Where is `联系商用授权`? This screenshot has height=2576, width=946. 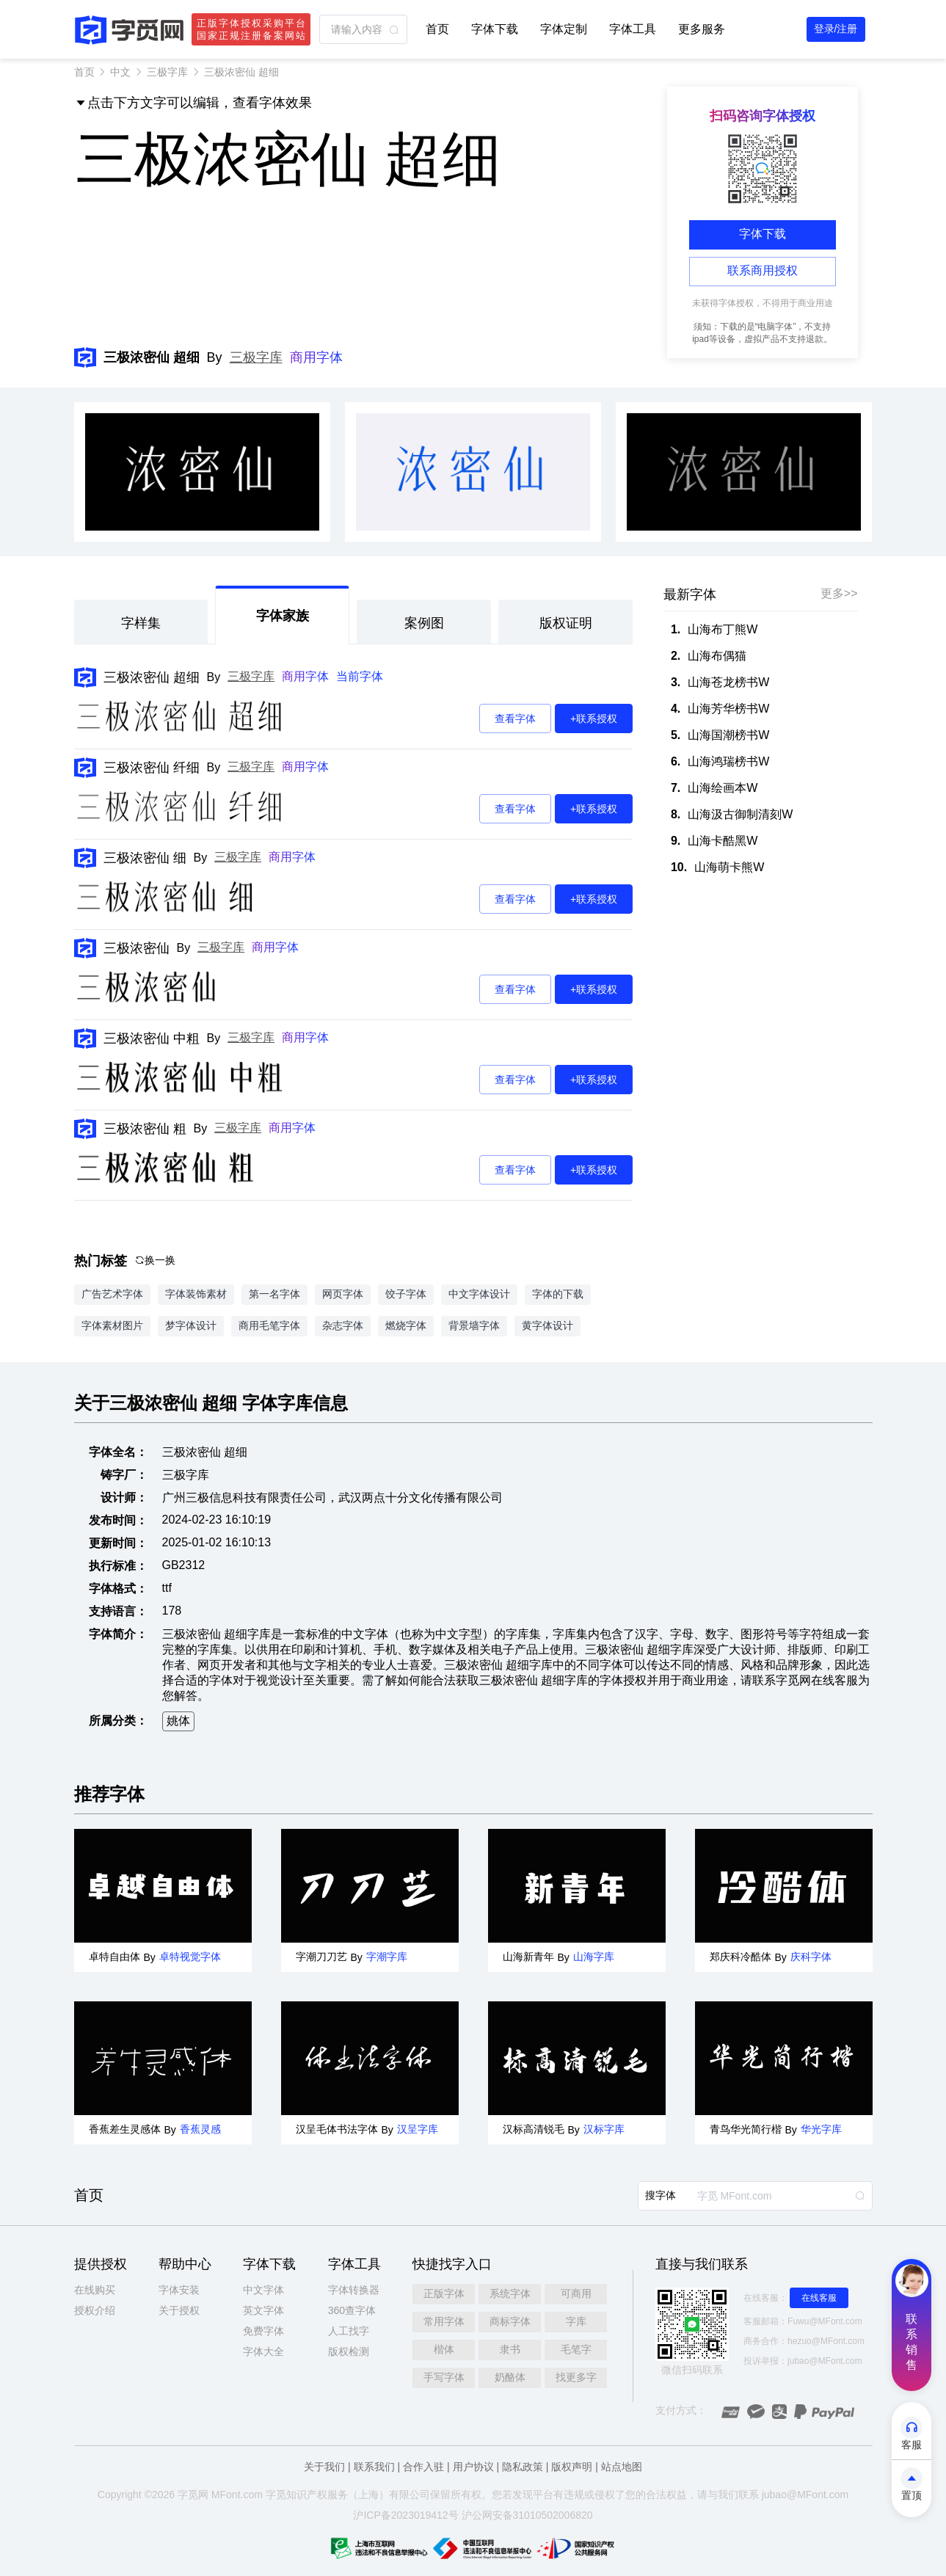 联系商用授权 is located at coordinates (762, 270).